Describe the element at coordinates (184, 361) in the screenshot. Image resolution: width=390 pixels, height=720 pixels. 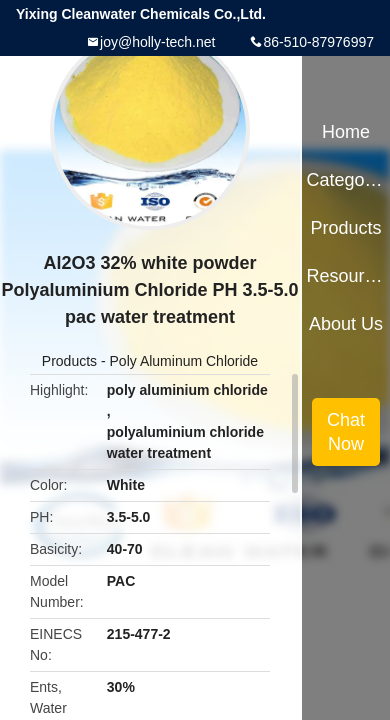
I see `Poly Aluminum Chloride` at that location.